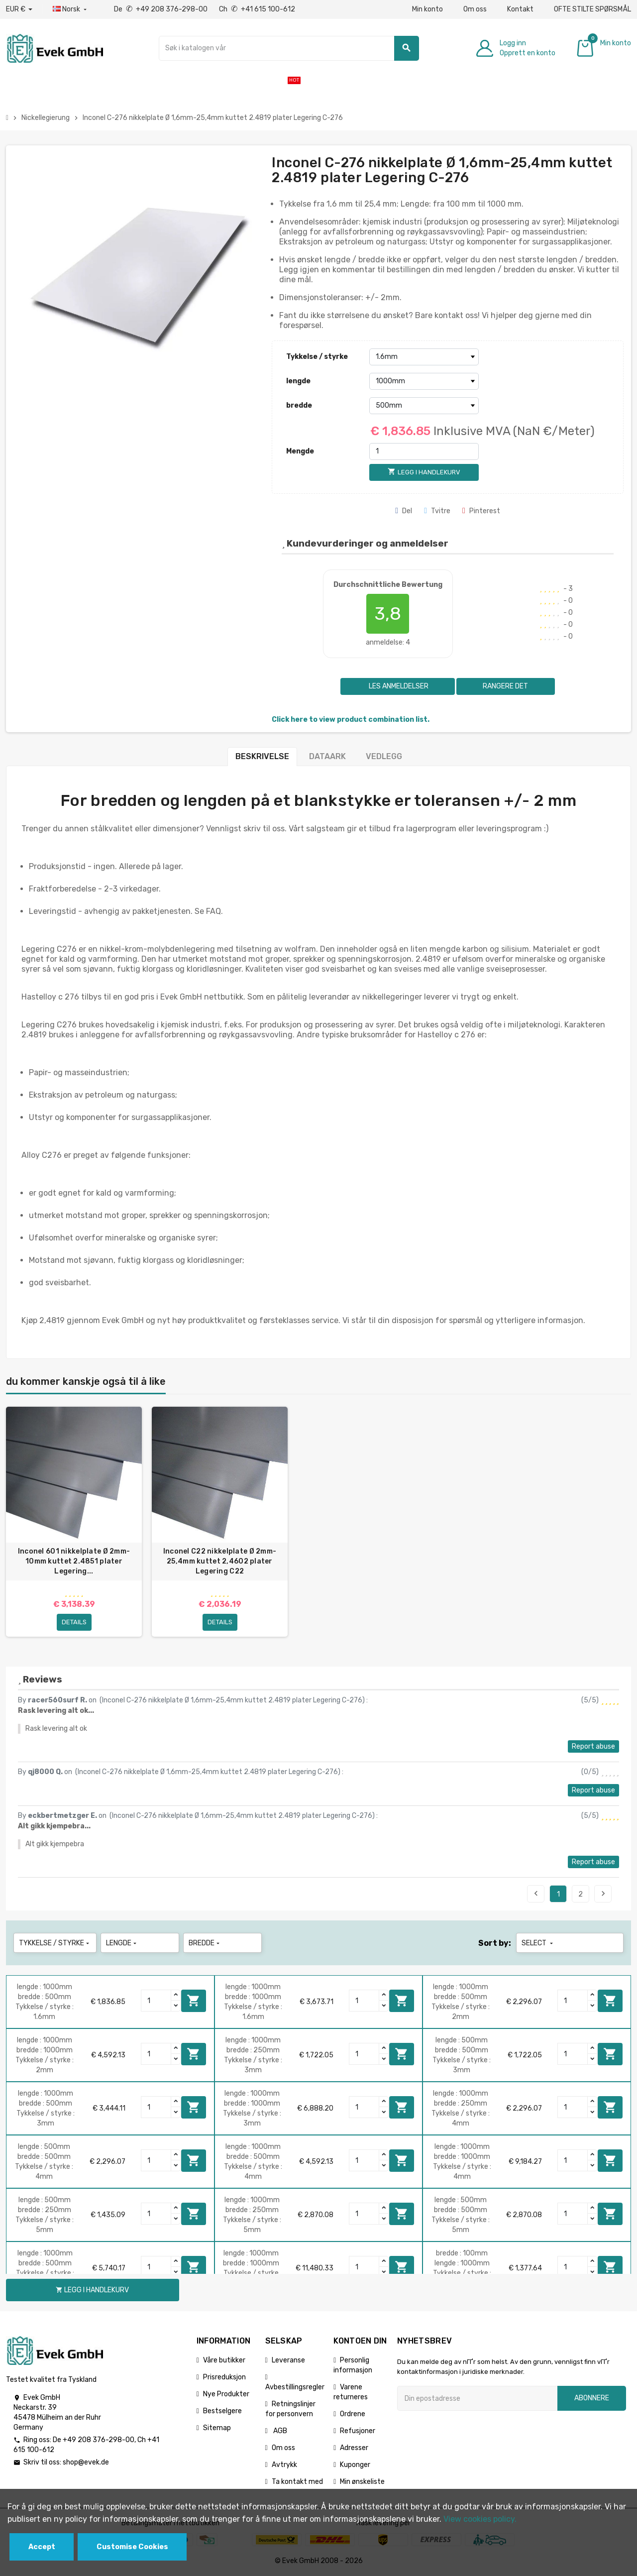 The image size is (637, 2576). What do you see at coordinates (593, 1746) in the screenshot?
I see `Report abuse` at bounding box center [593, 1746].